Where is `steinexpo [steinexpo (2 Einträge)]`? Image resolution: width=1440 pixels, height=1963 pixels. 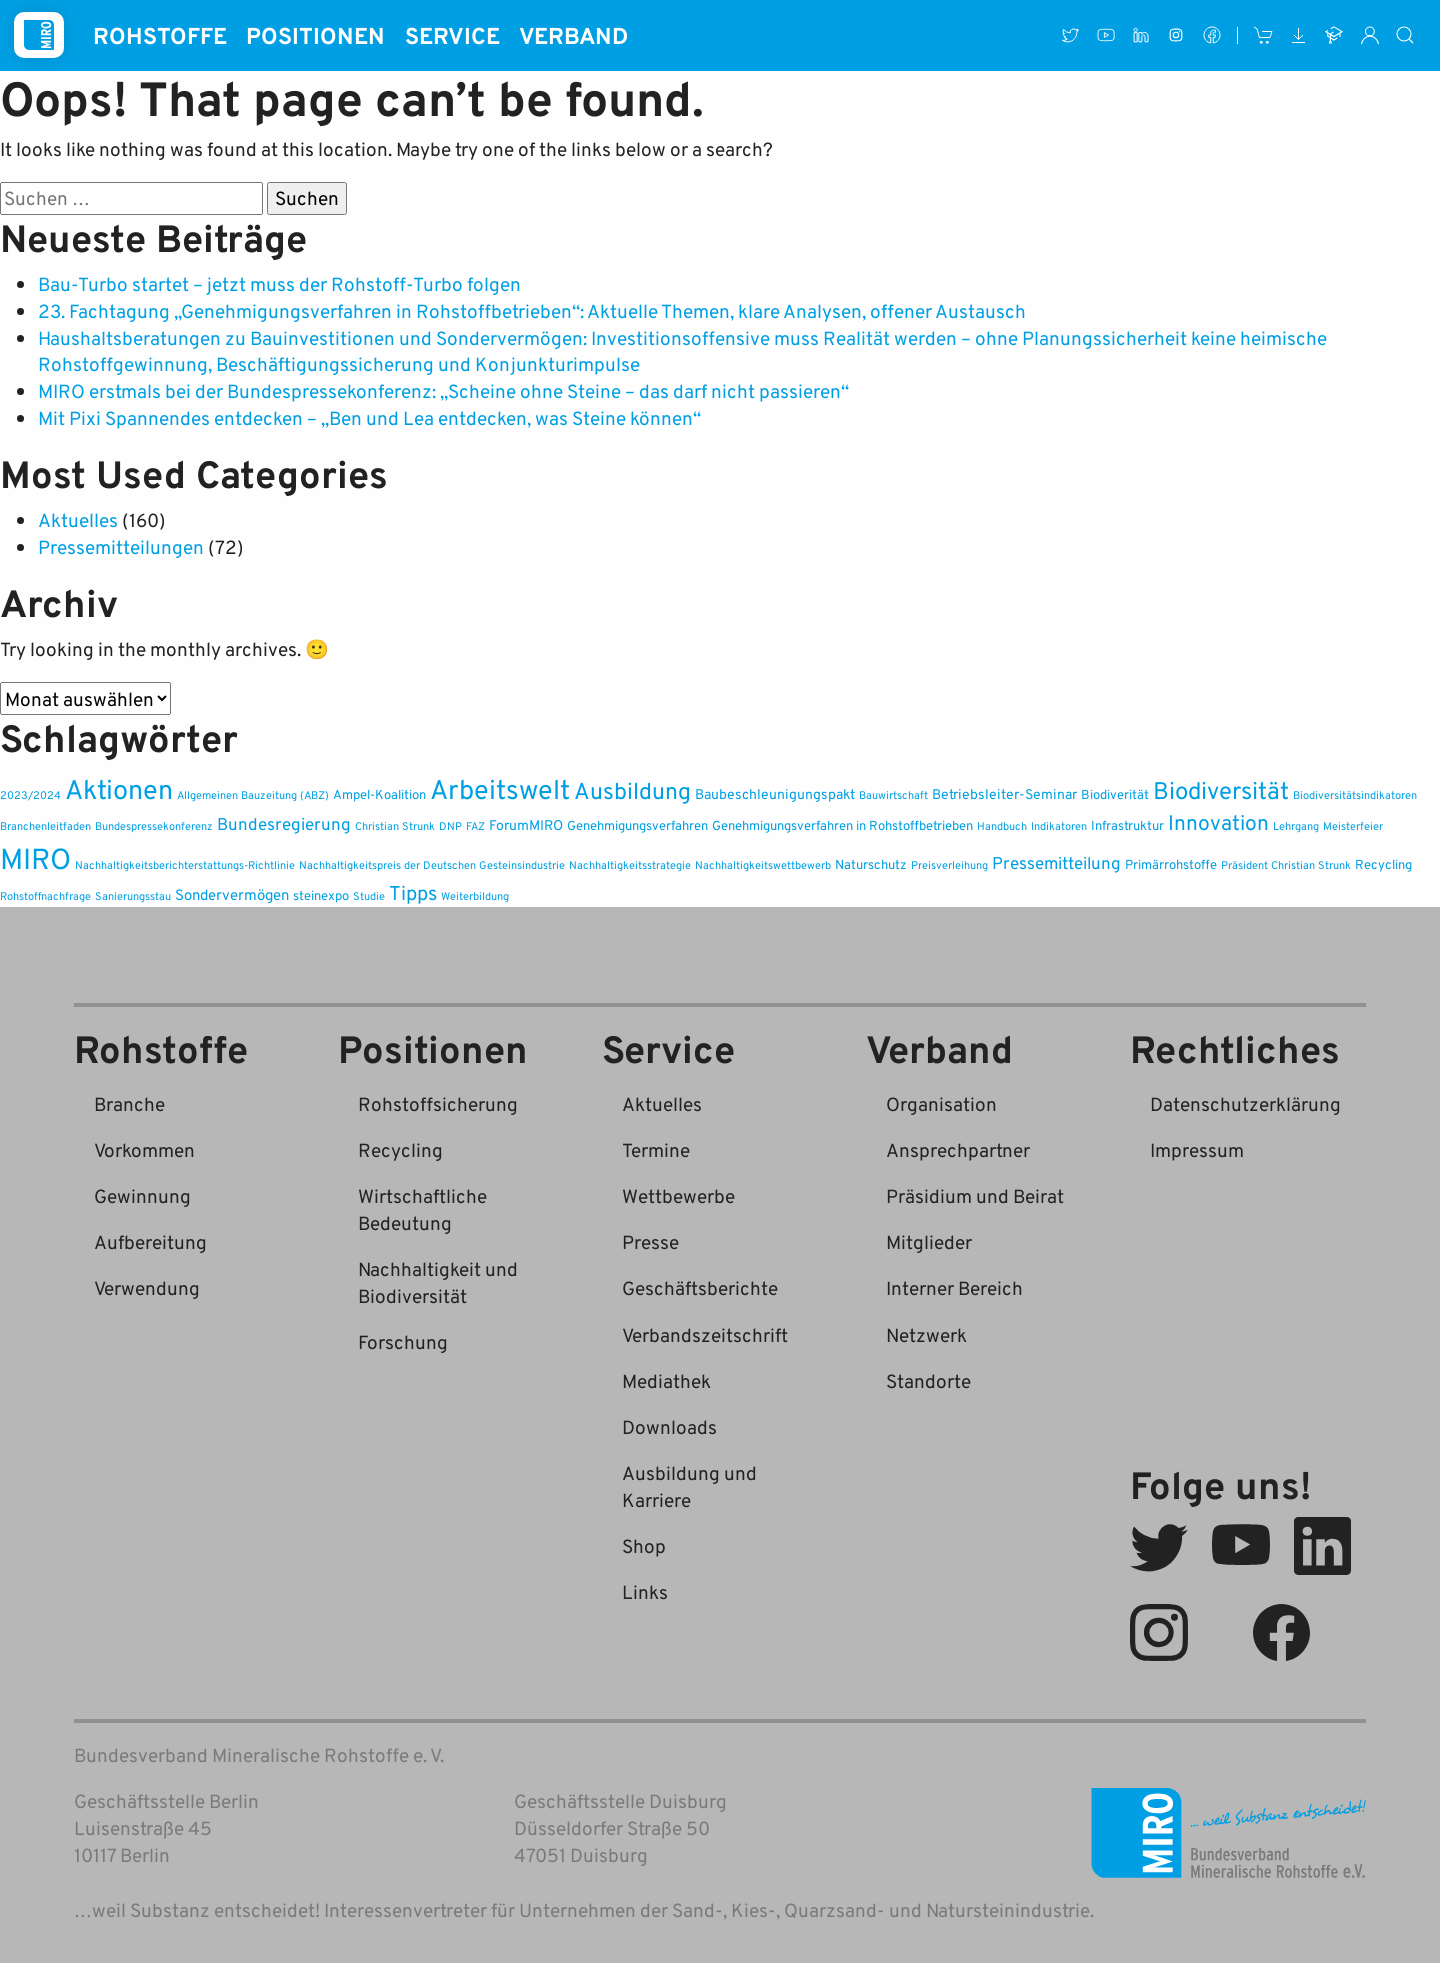
steinexpo [steinexpo (2 Einträge)] is located at coordinates (321, 895).